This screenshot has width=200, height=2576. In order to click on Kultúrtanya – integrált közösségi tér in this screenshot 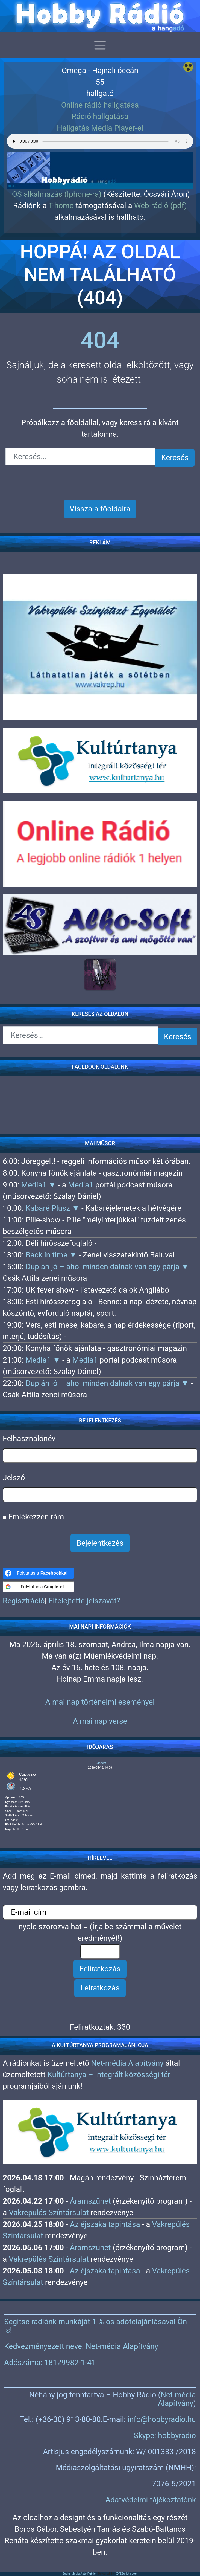, I will do `click(108, 2074)`.